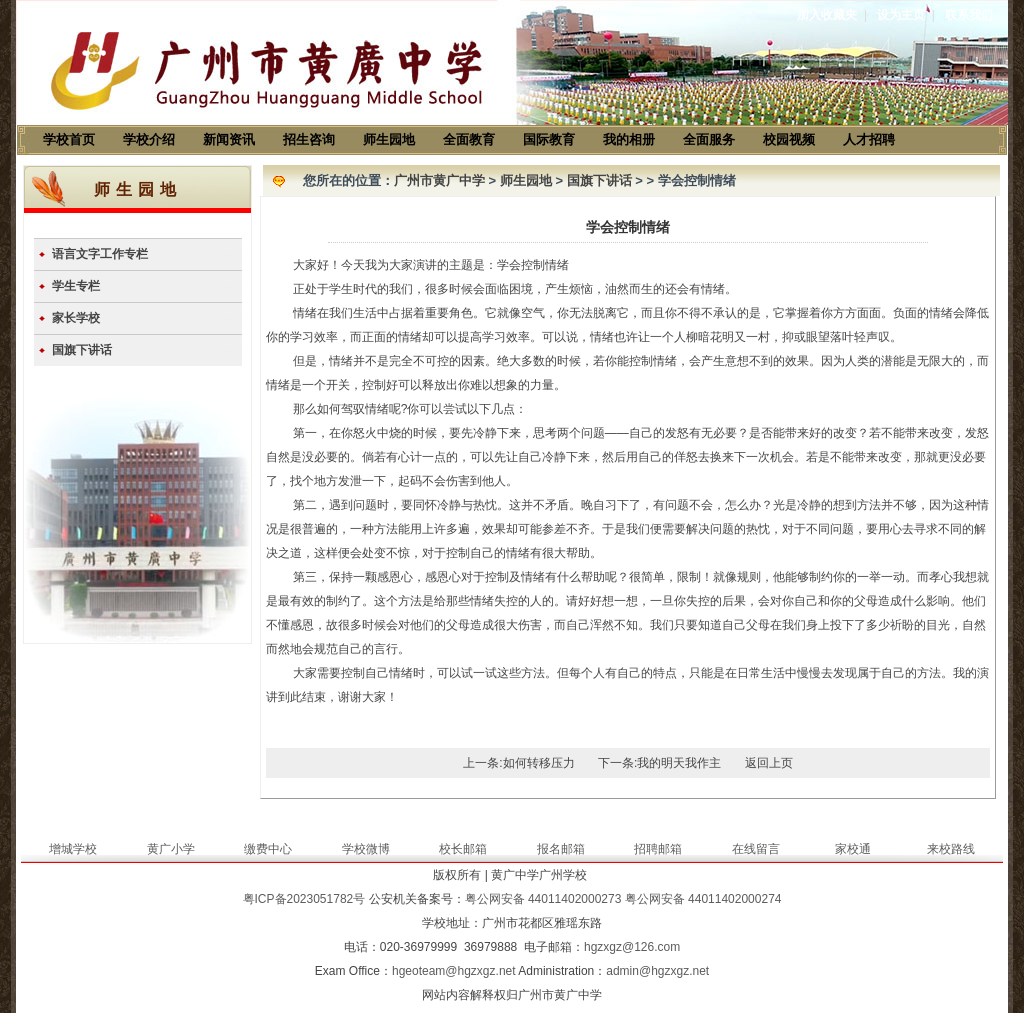 This screenshot has height=1013, width=1024. What do you see at coordinates (82, 350) in the screenshot?
I see `国旗下讲话` at bounding box center [82, 350].